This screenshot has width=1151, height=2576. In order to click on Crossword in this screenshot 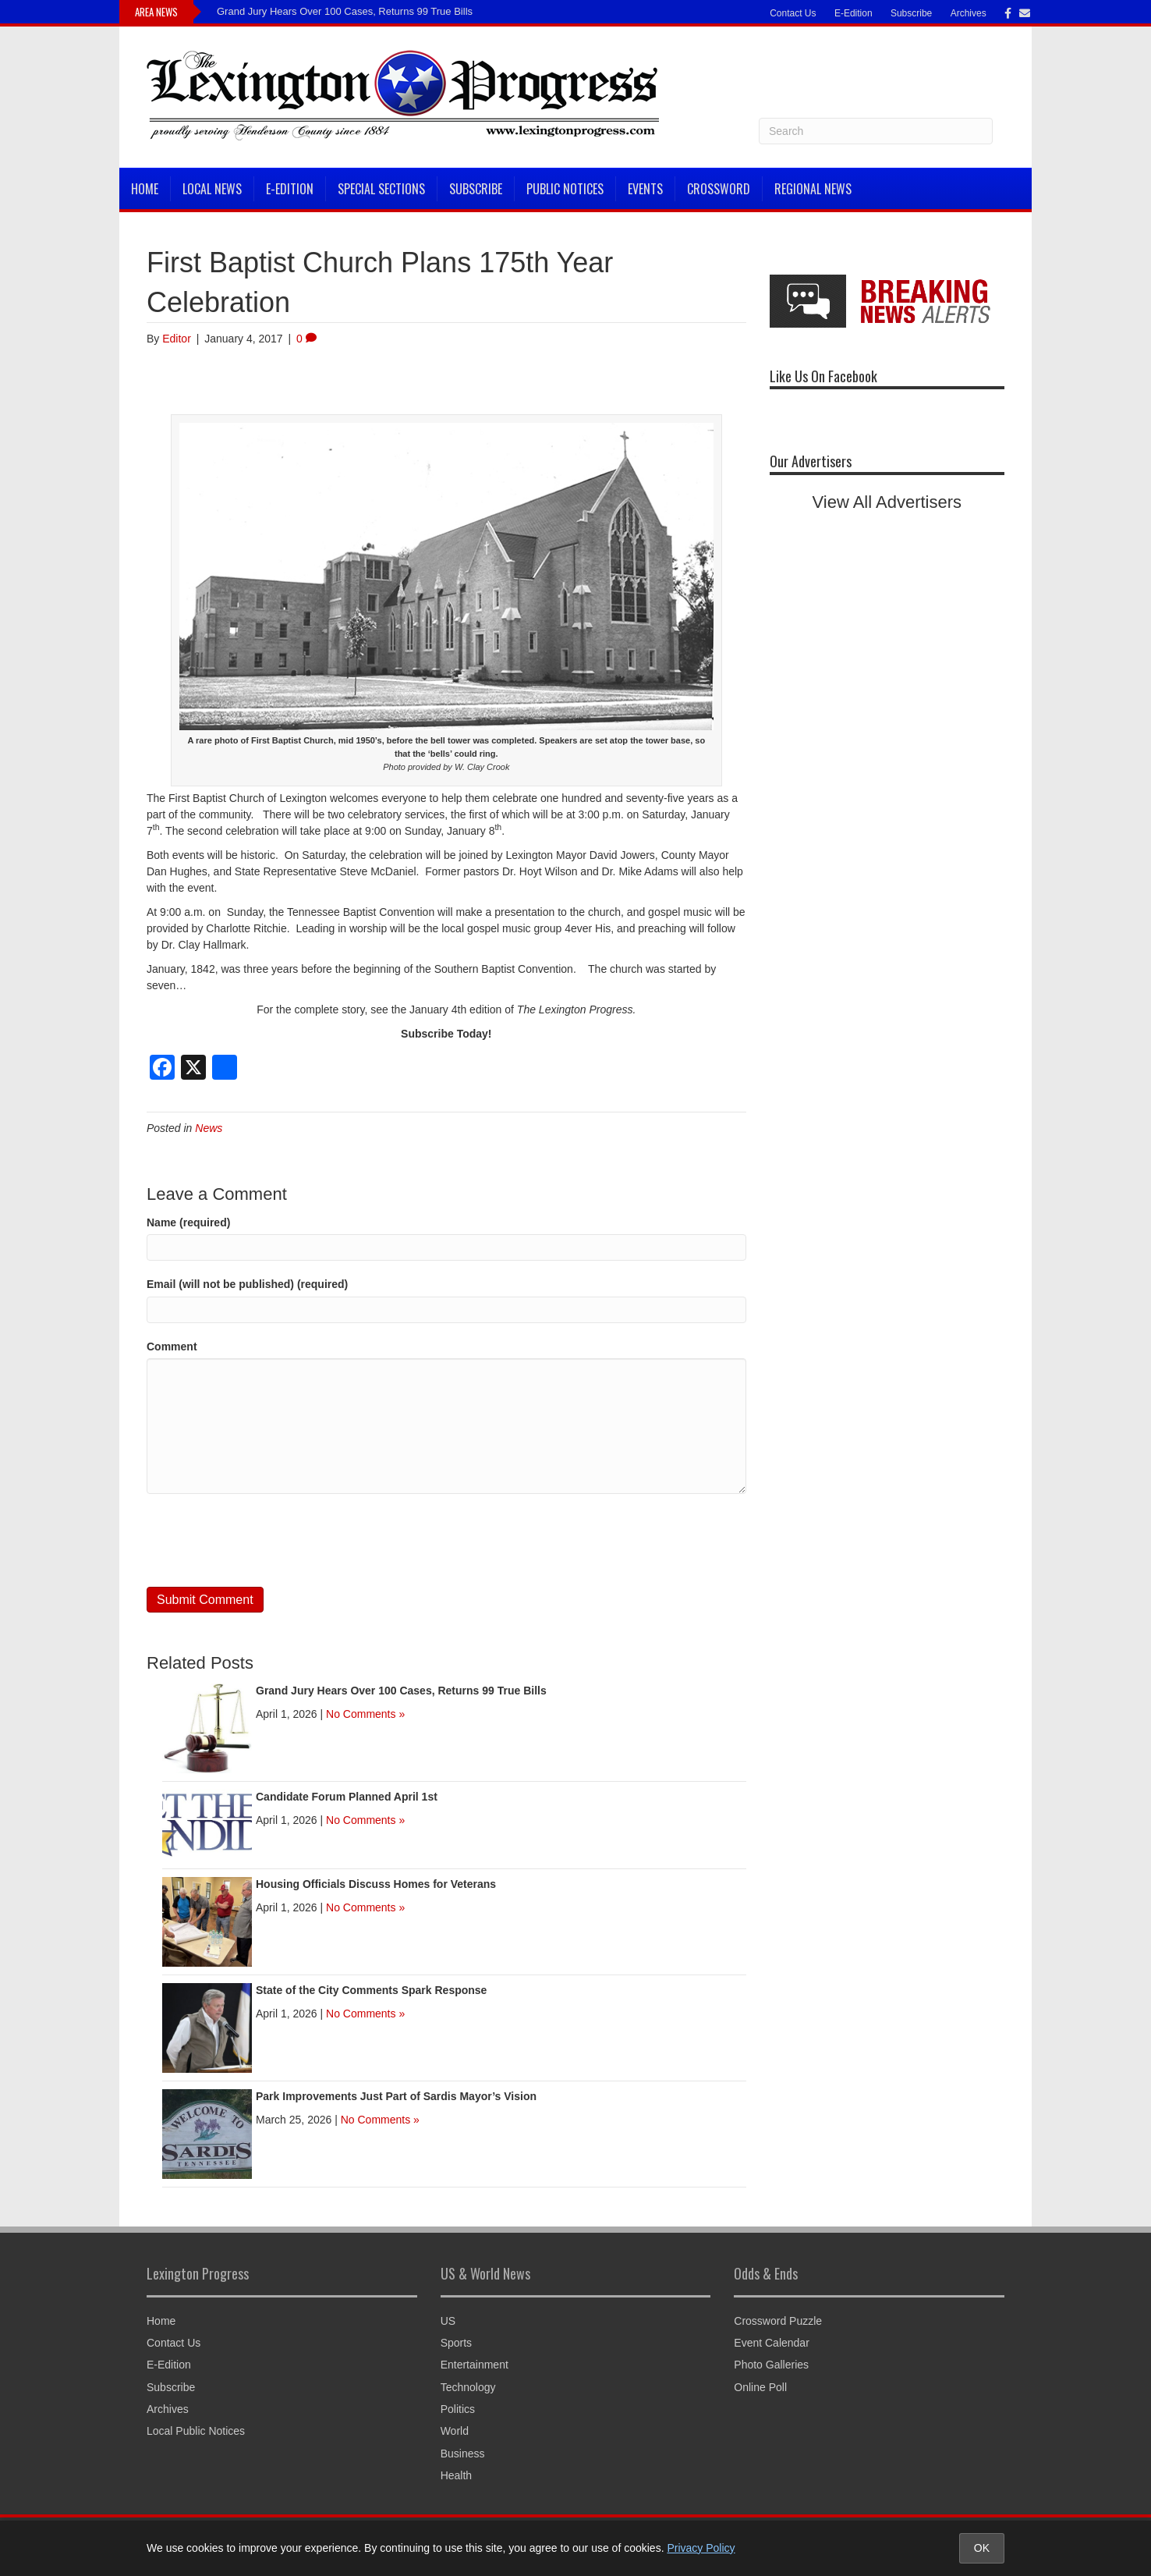, I will do `click(718, 188)`.